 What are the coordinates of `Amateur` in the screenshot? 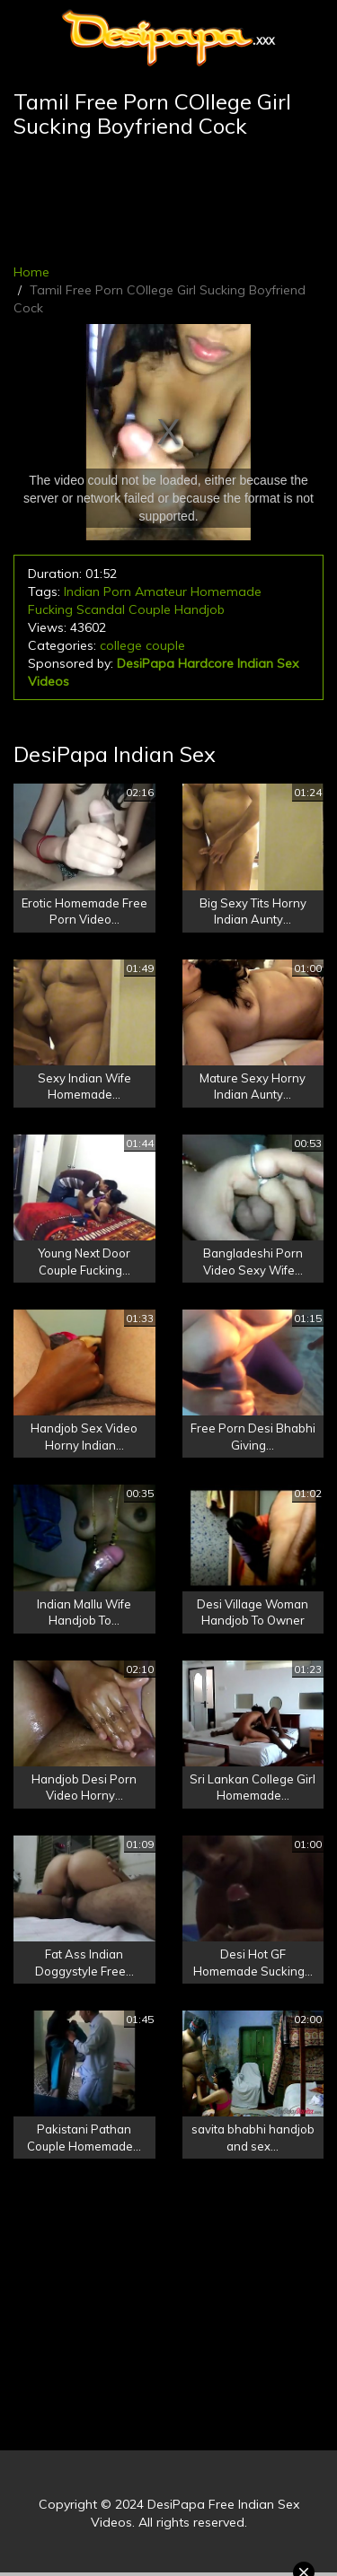 It's located at (161, 591).